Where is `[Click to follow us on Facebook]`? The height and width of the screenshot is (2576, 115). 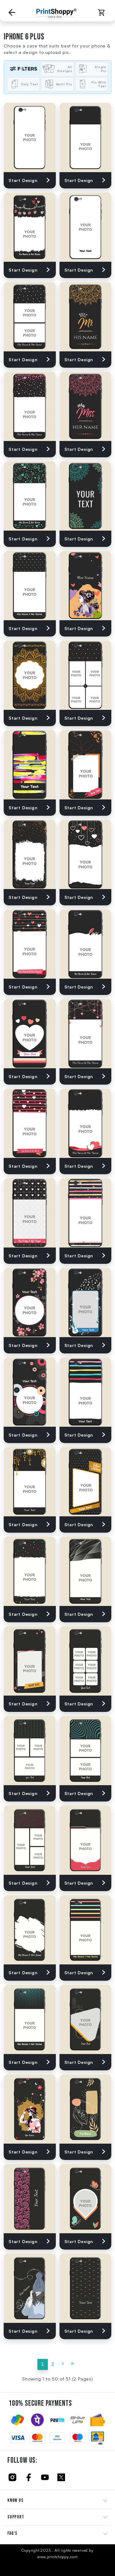 [Click to follow us on Facebook] is located at coordinates (29, 2477).